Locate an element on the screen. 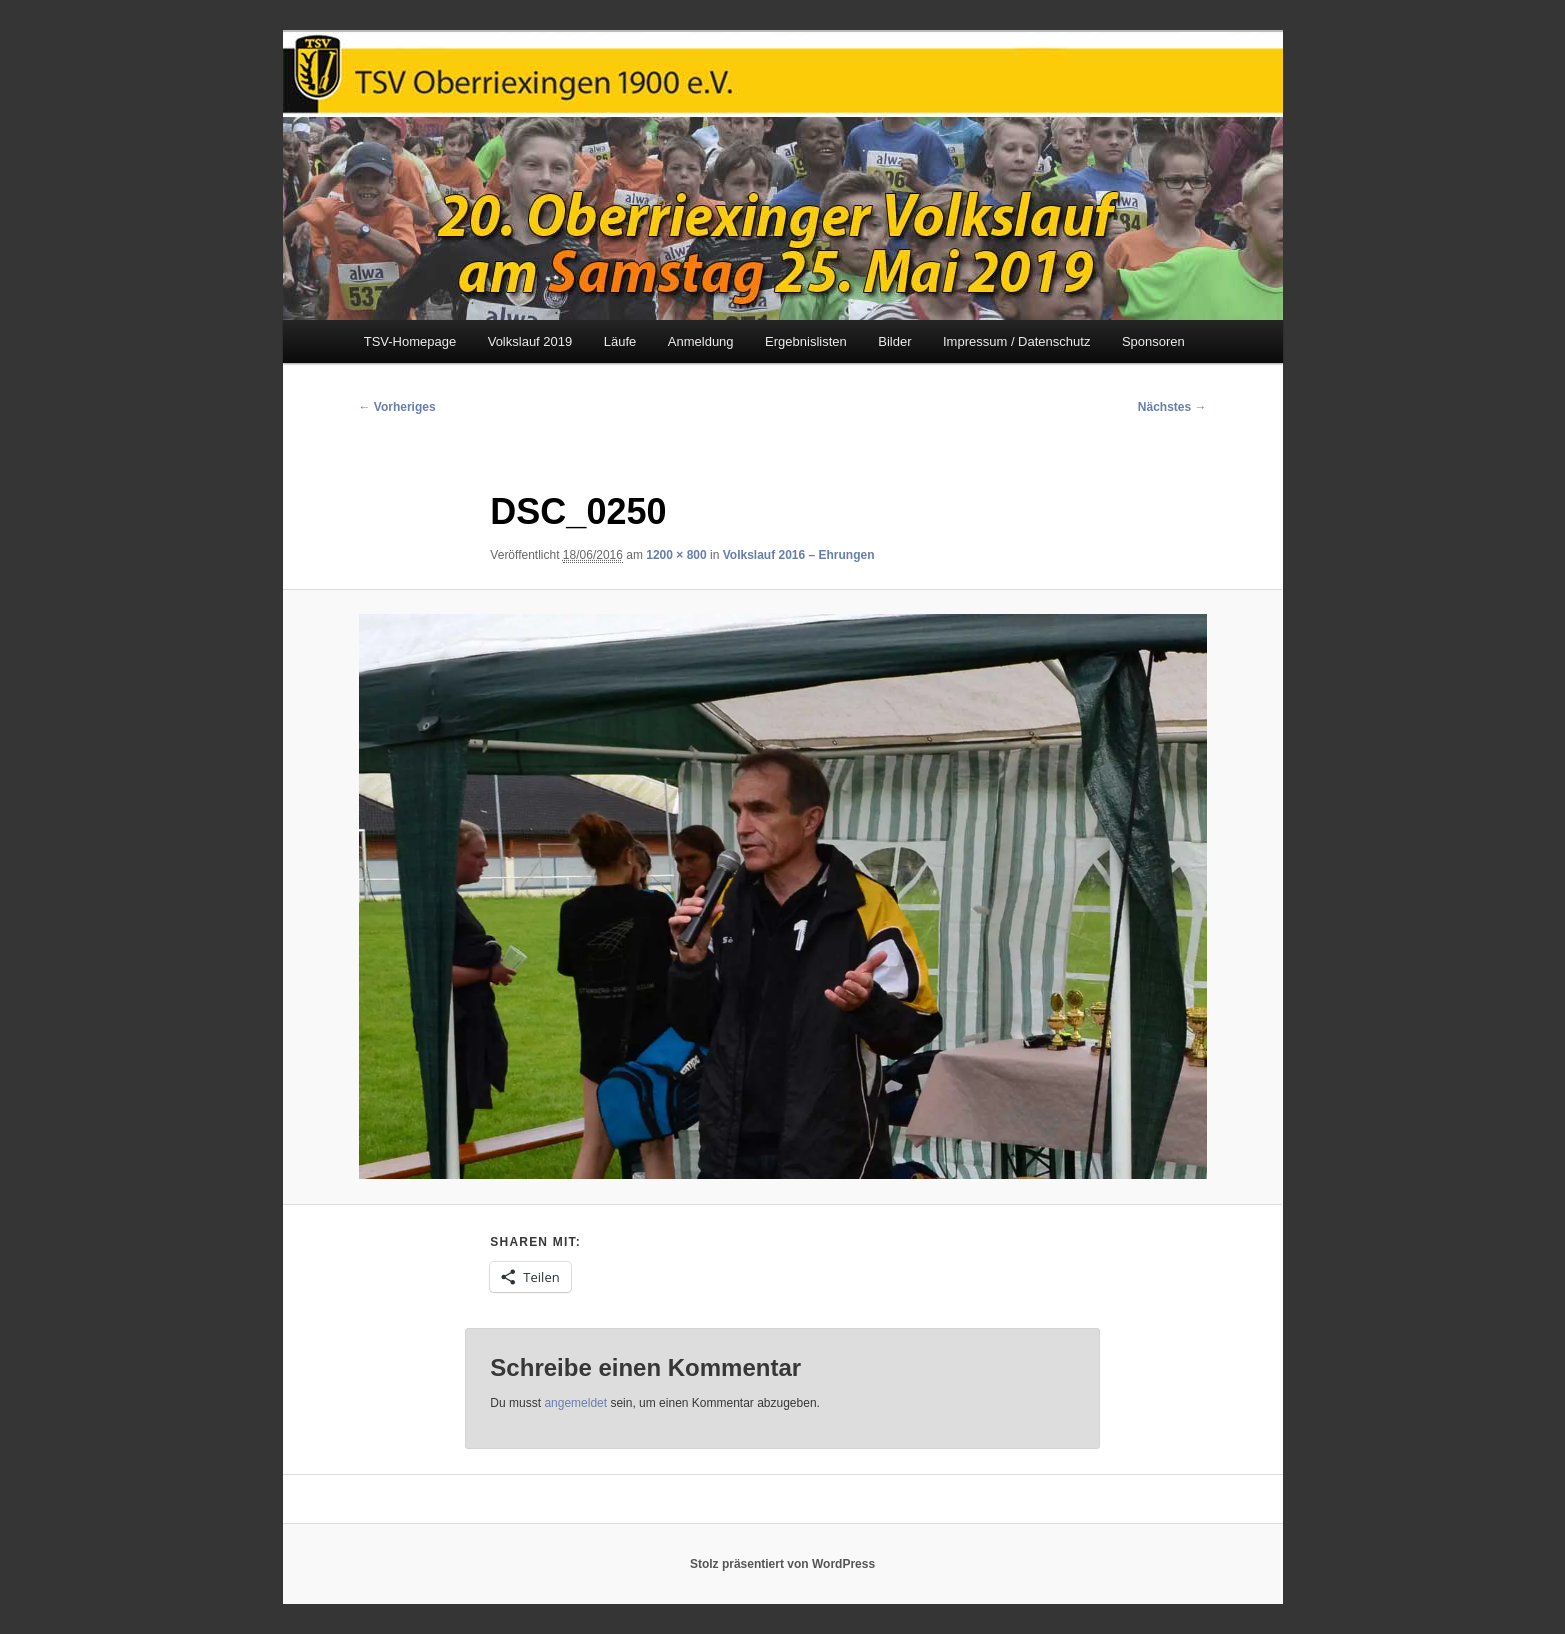  Nächstes → is located at coordinates (1172, 407).